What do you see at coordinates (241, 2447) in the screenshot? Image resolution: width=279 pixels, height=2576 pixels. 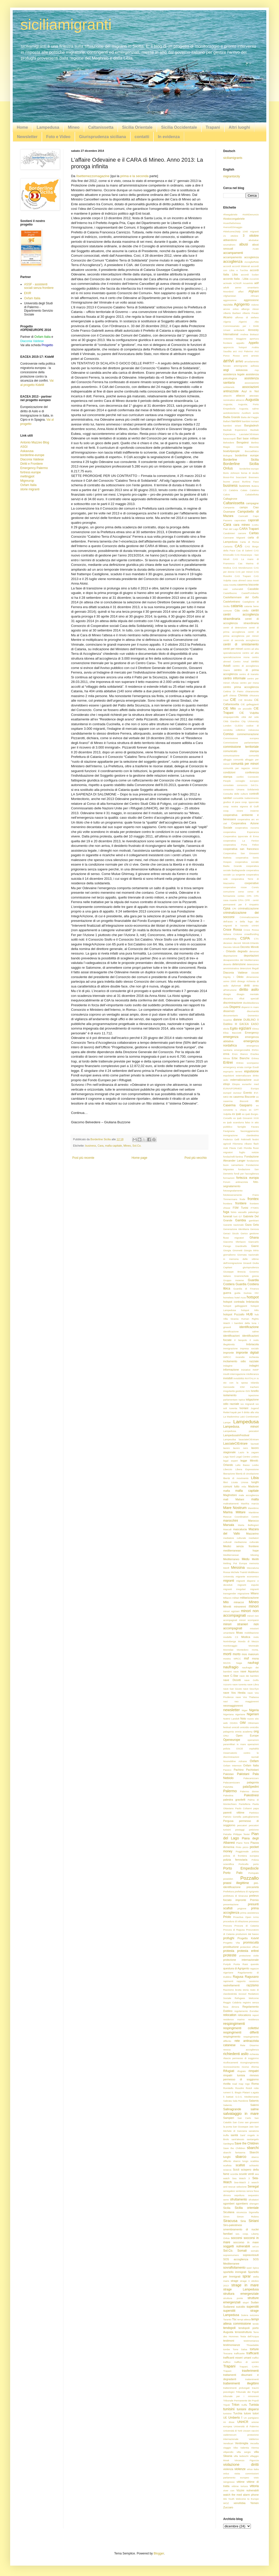 I see `Vibo Valentia` at bounding box center [241, 2447].